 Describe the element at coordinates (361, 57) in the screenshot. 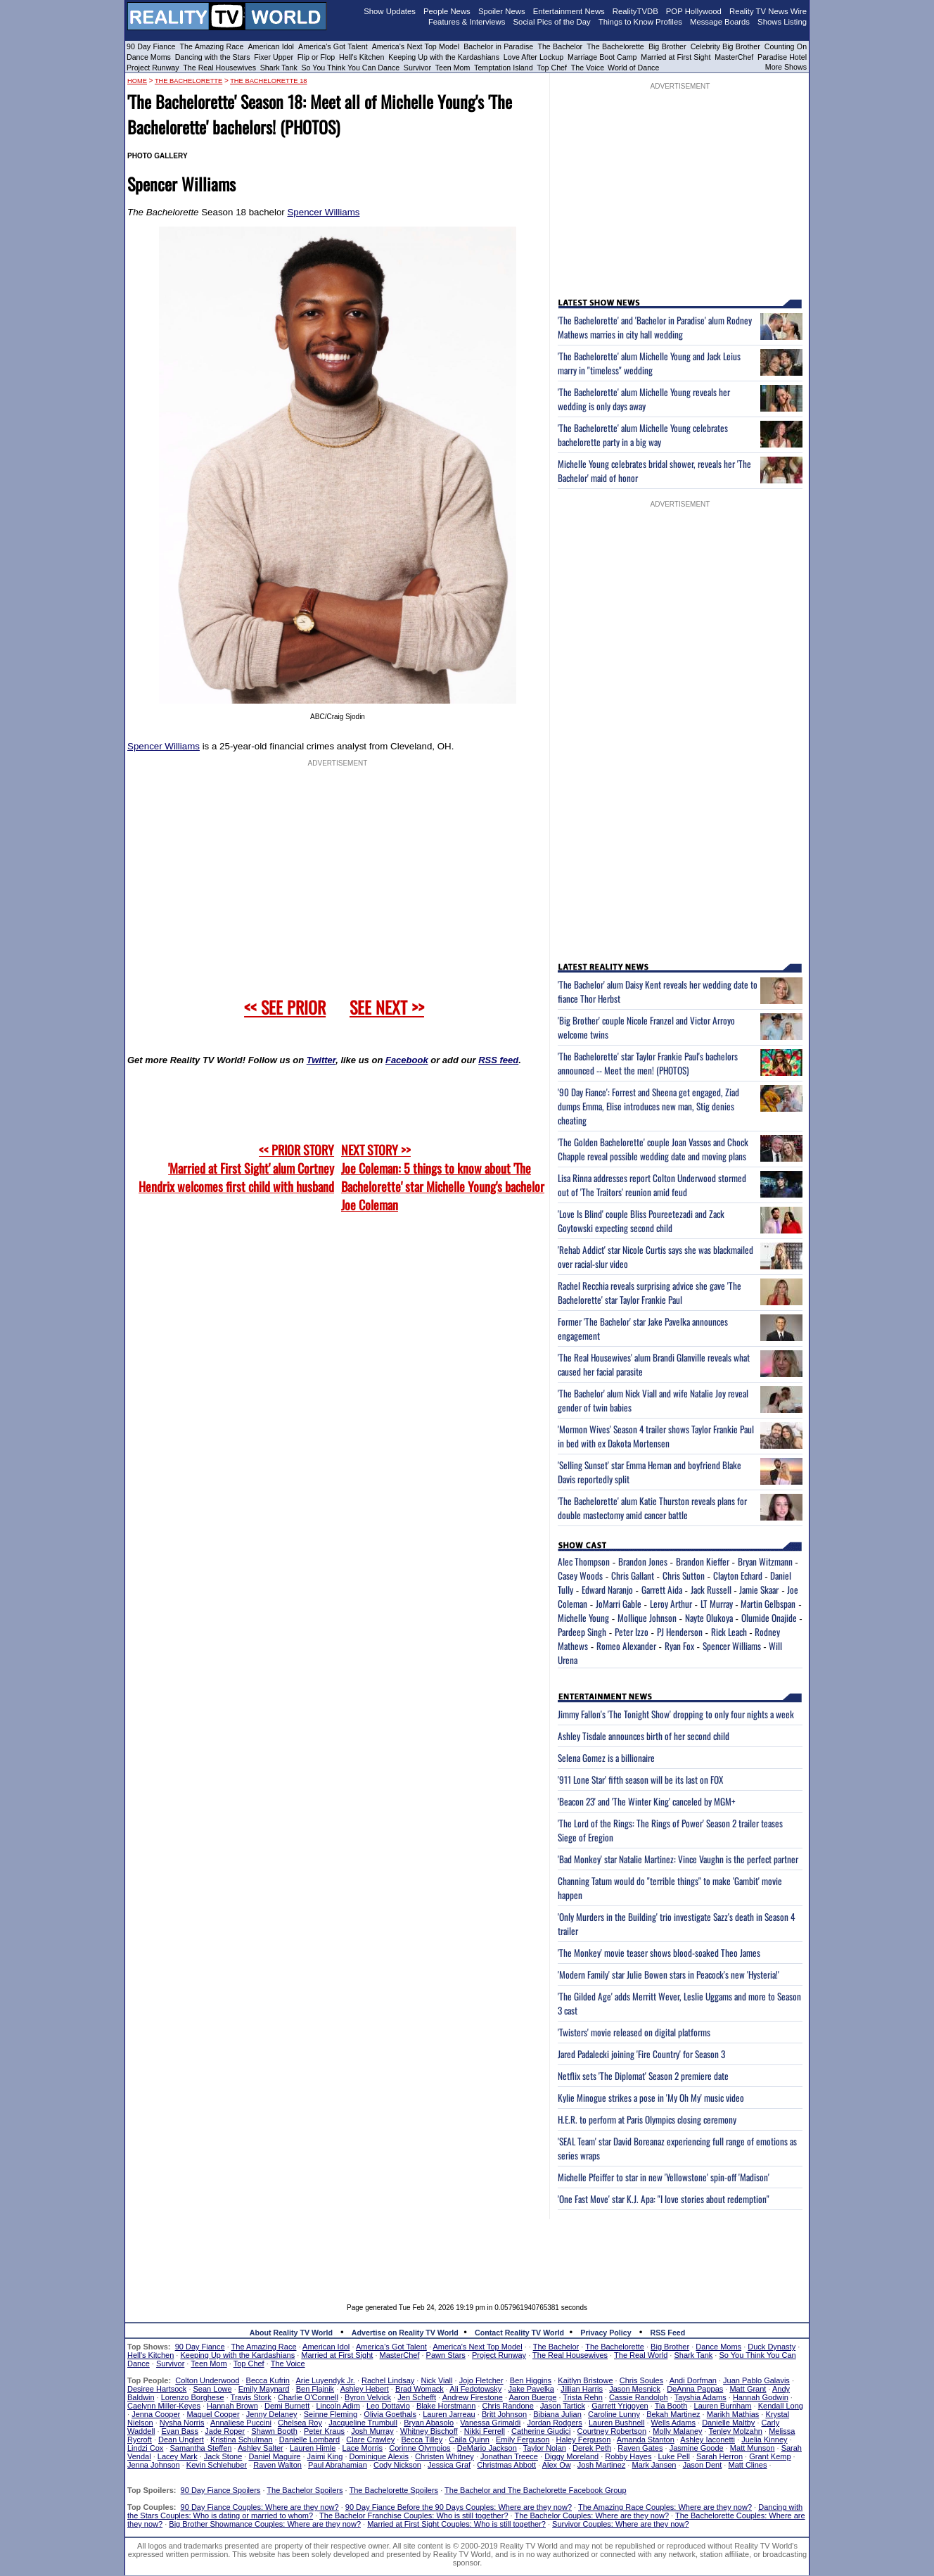

I see `Hell's Kitchen` at that location.